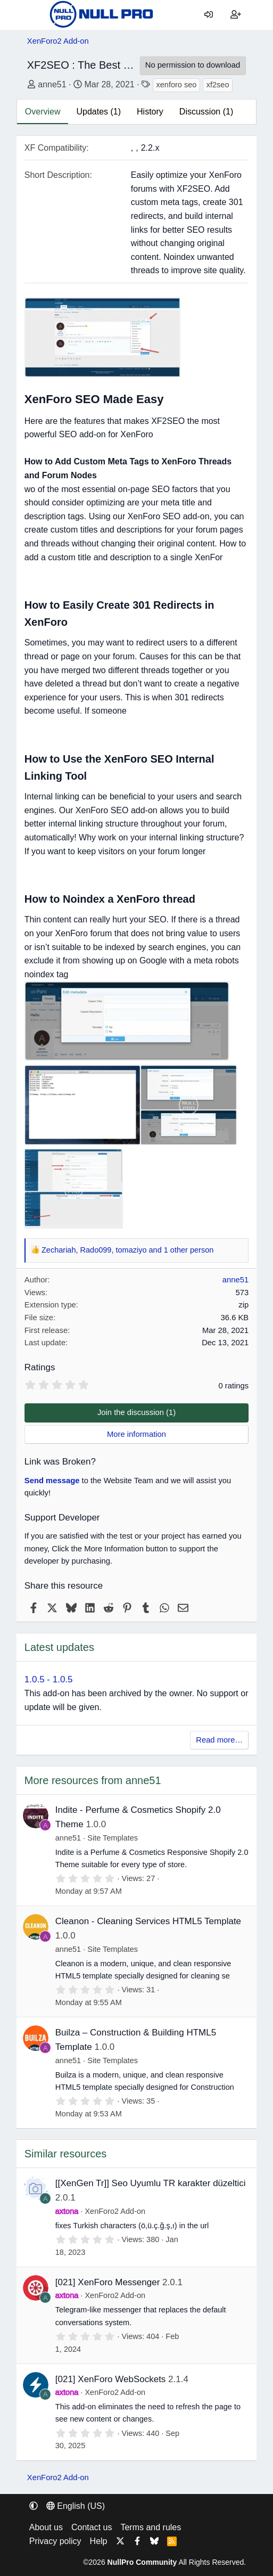 The width and height of the screenshot is (273, 2576). What do you see at coordinates (46, 2527) in the screenshot?
I see `About us` at bounding box center [46, 2527].